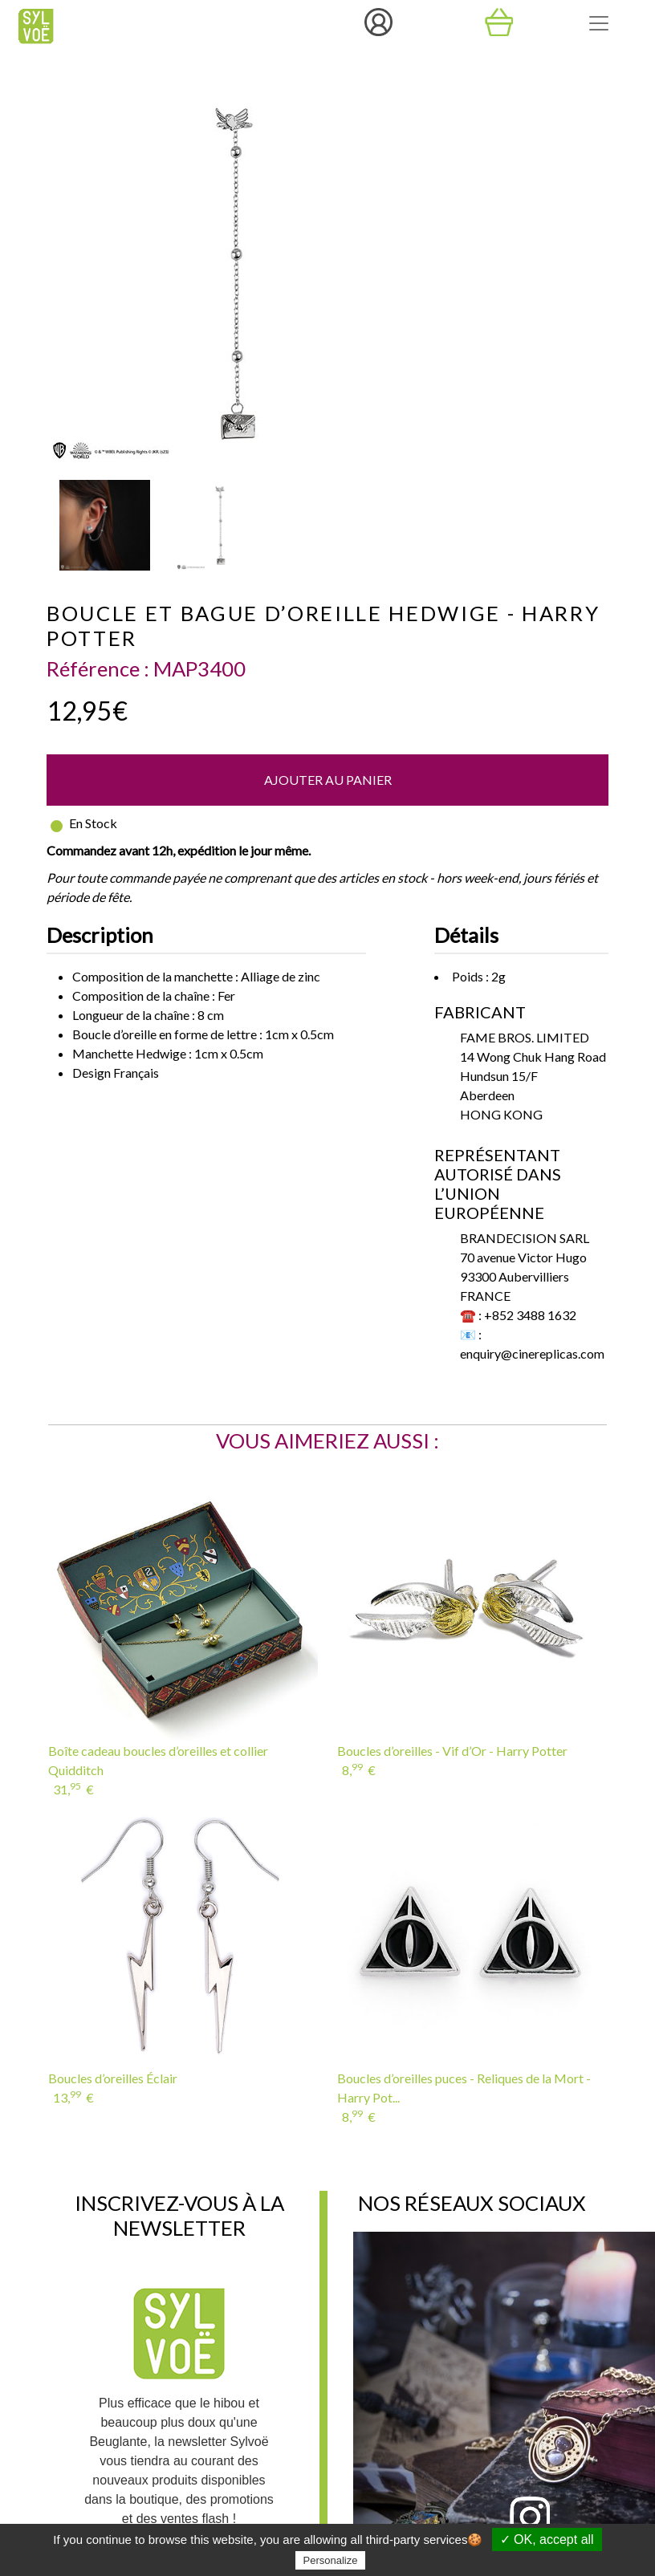 This screenshot has height=2576, width=655. What do you see at coordinates (330, 2560) in the screenshot?
I see `Personalize` at bounding box center [330, 2560].